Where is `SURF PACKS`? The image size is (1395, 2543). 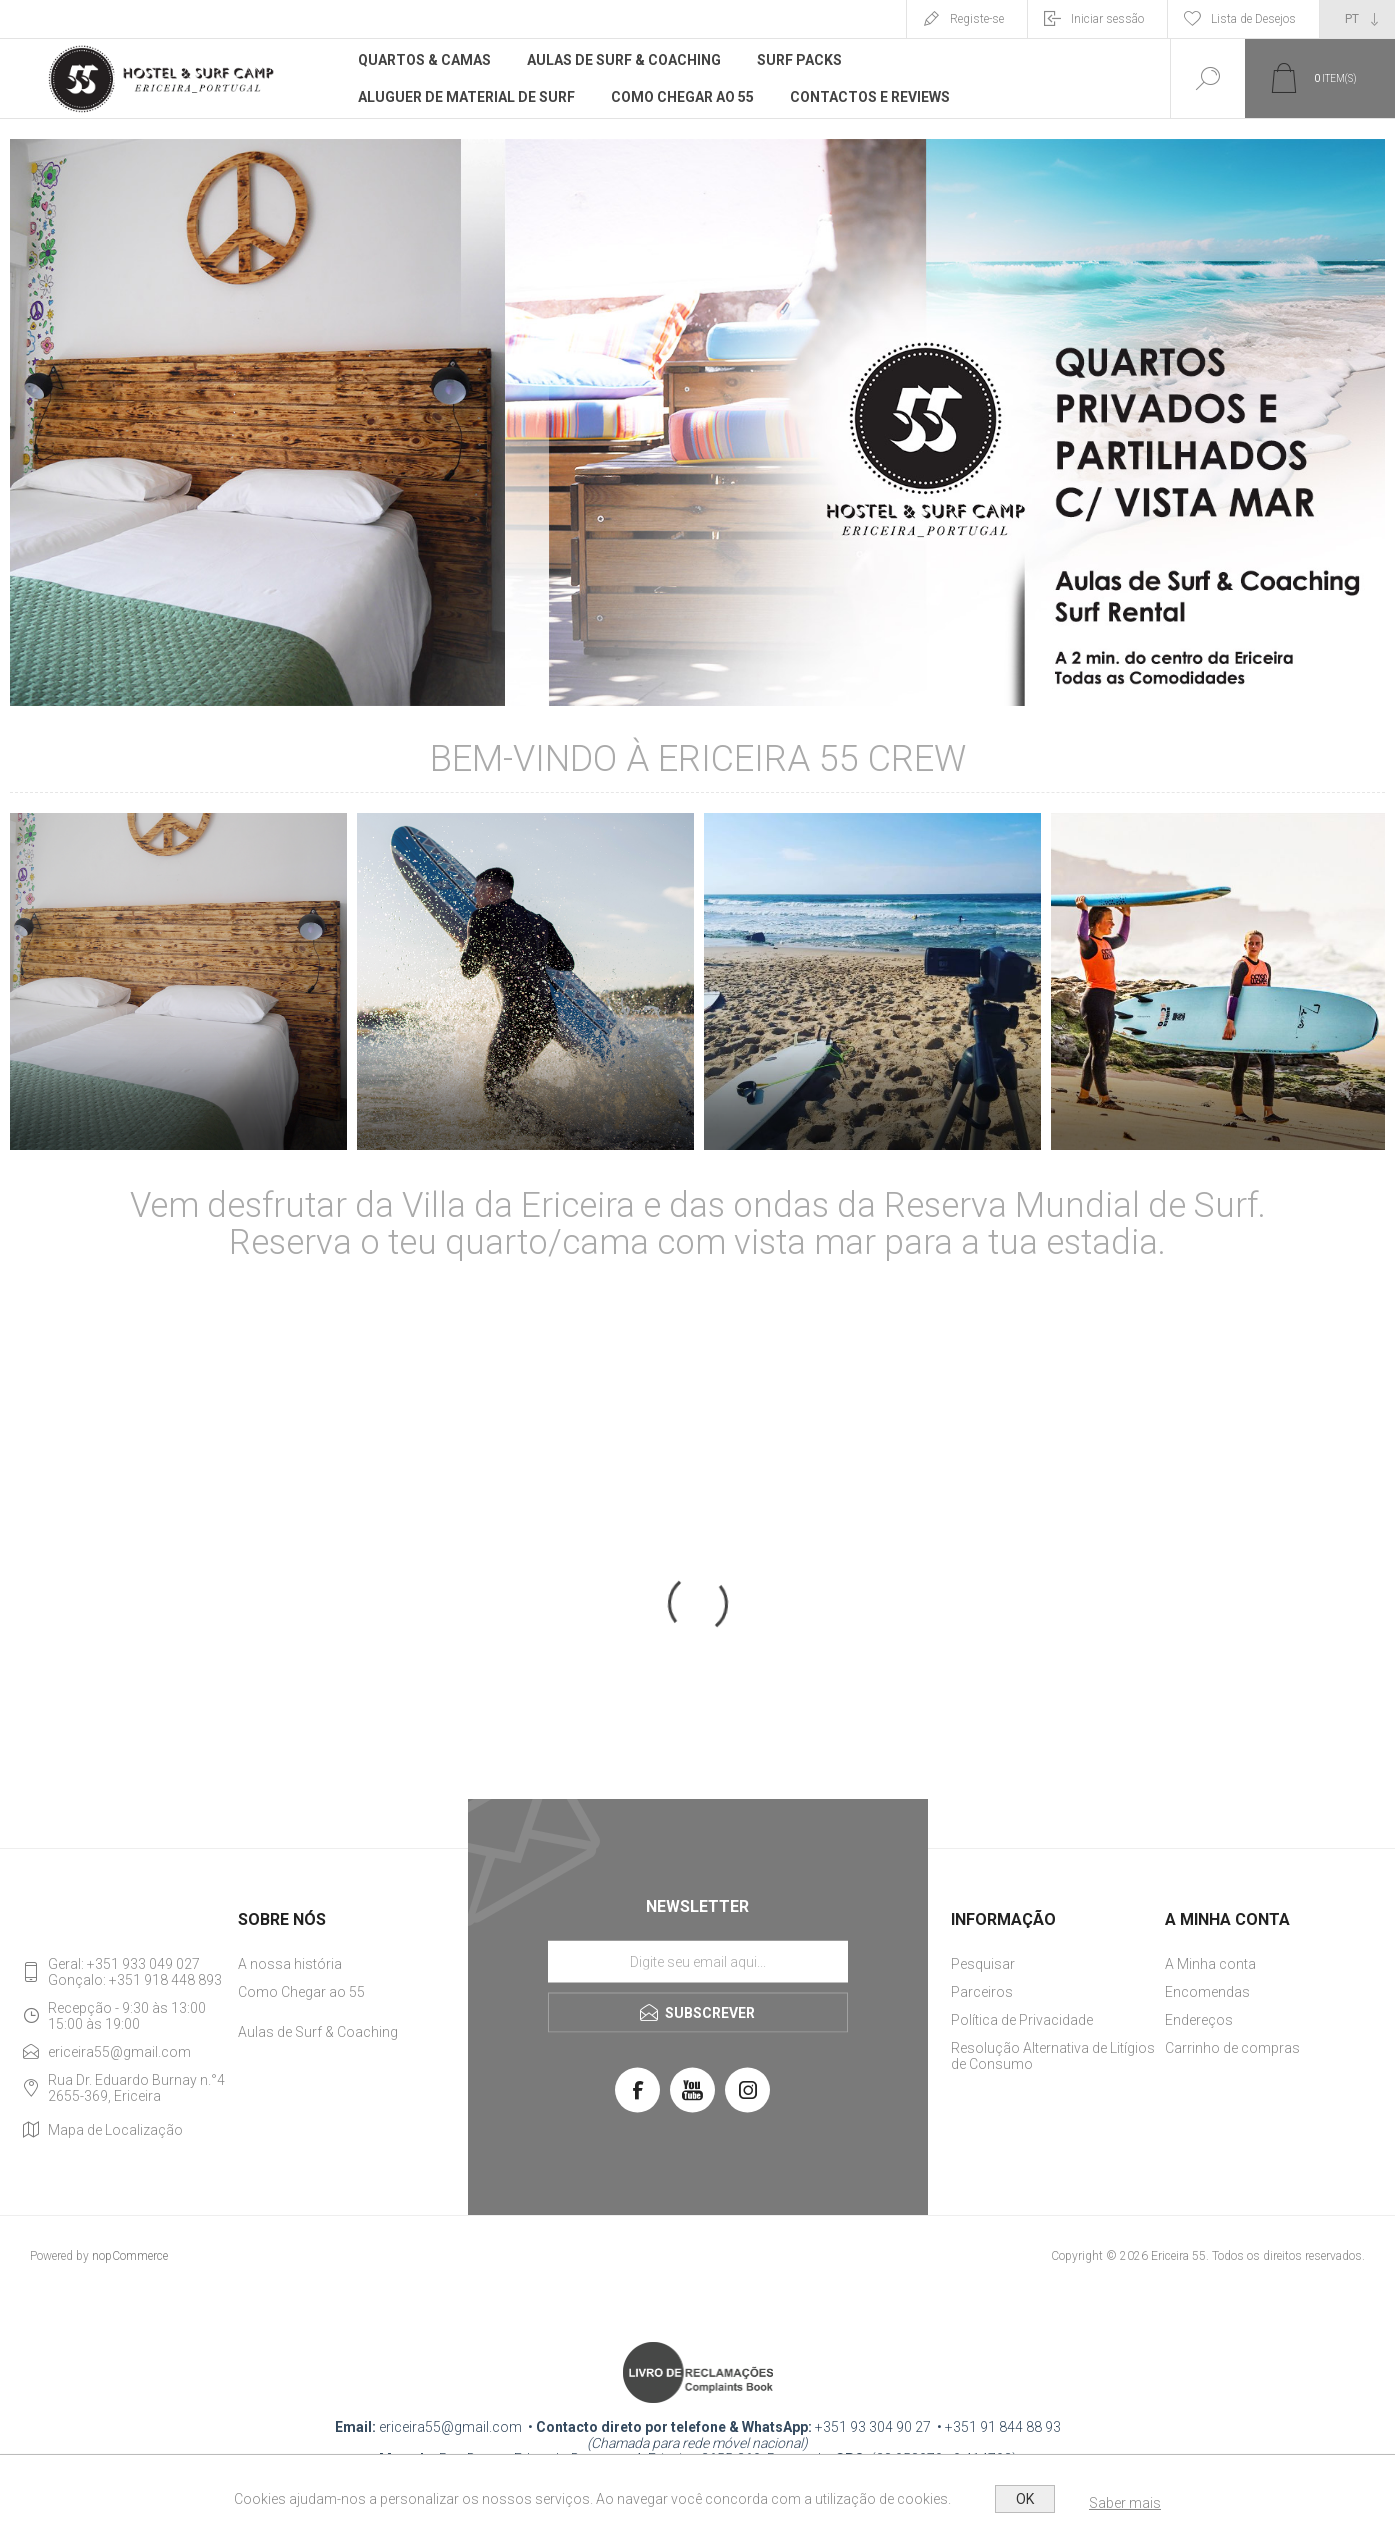 SURF PACKS is located at coordinates (873, 1121).